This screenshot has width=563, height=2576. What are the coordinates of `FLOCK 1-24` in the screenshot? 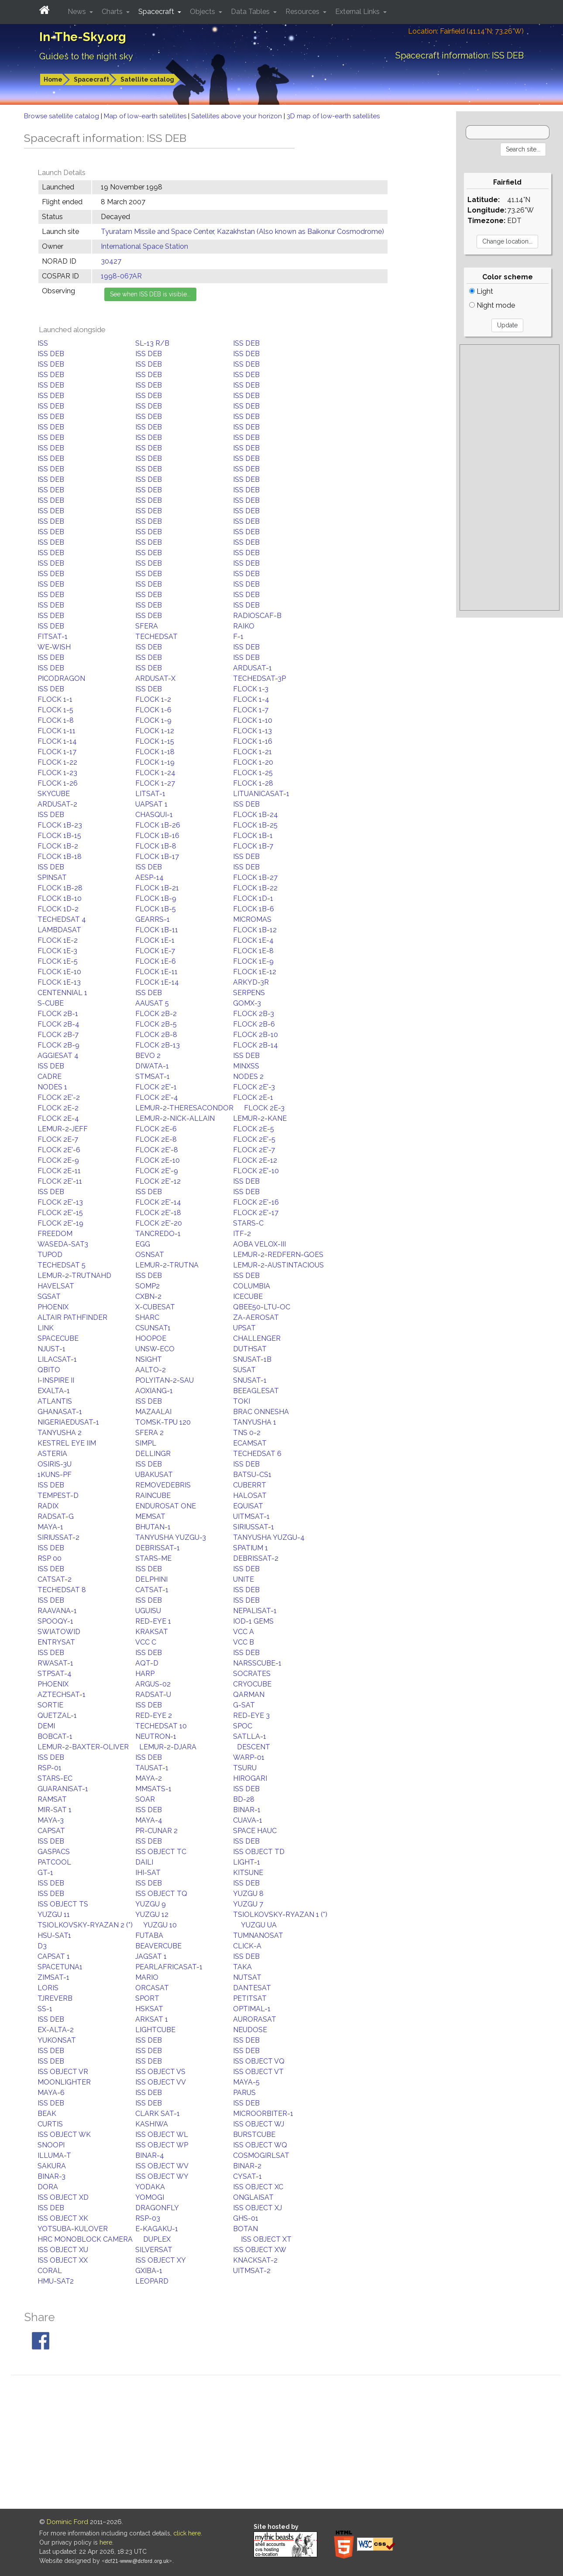 It's located at (155, 773).